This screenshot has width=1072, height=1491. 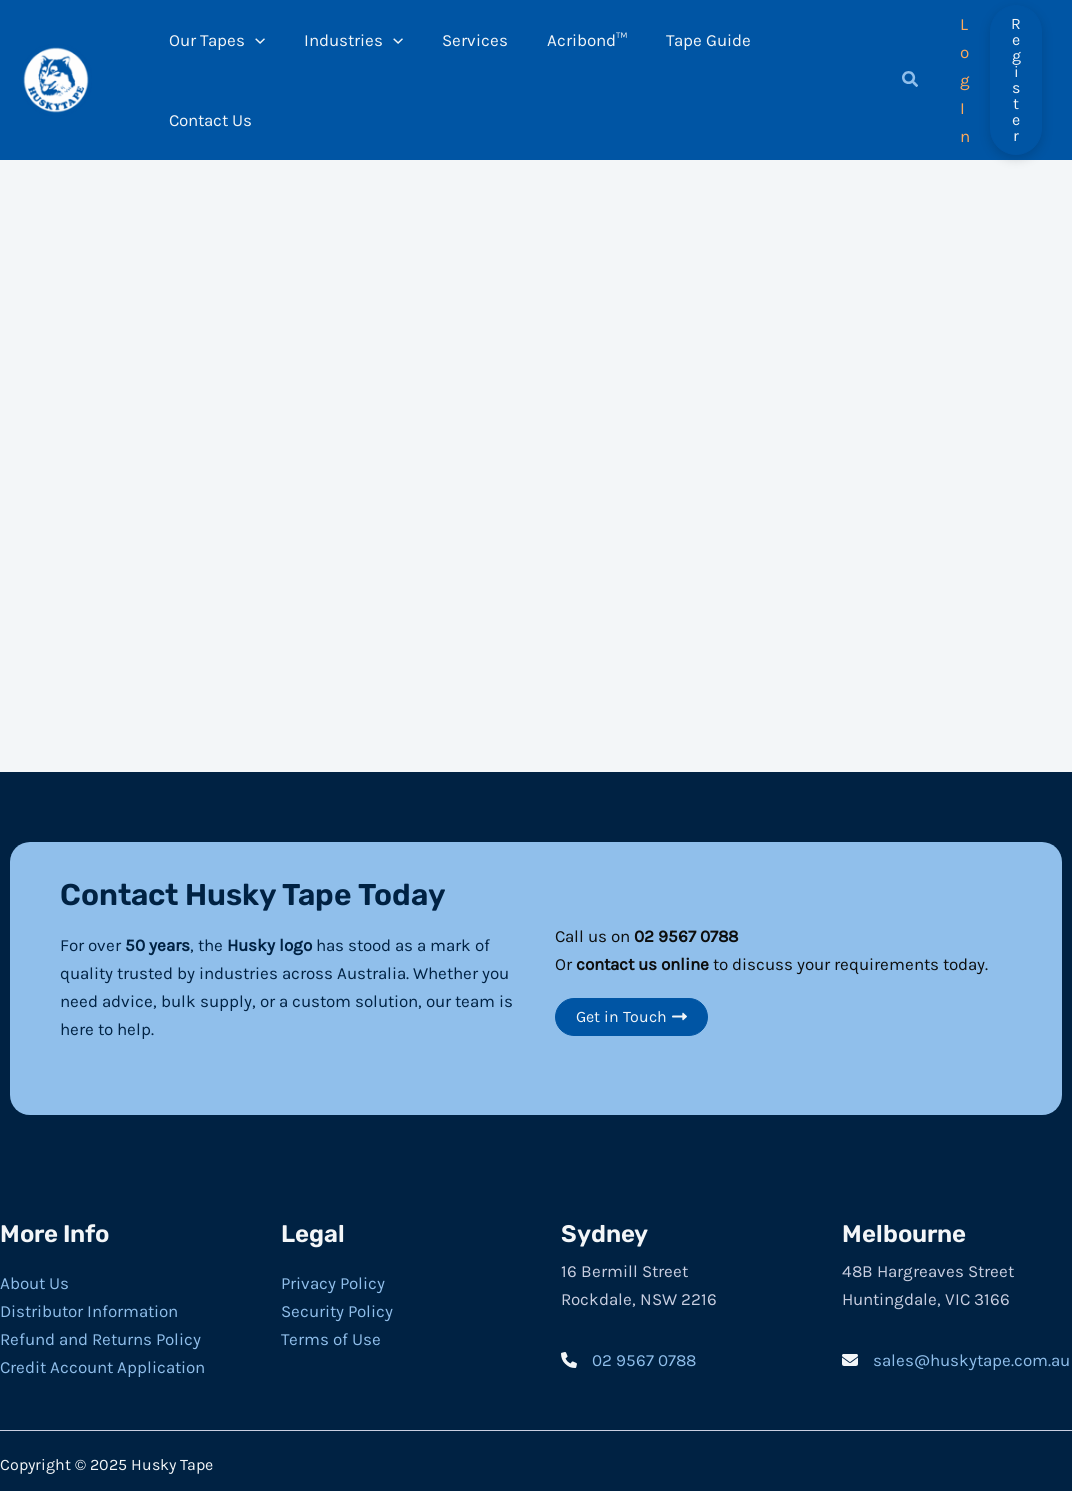 What do you see at coordinates (34, 1274) in the screenshot?
I see `About Us` at bounding box center [34, 1274].